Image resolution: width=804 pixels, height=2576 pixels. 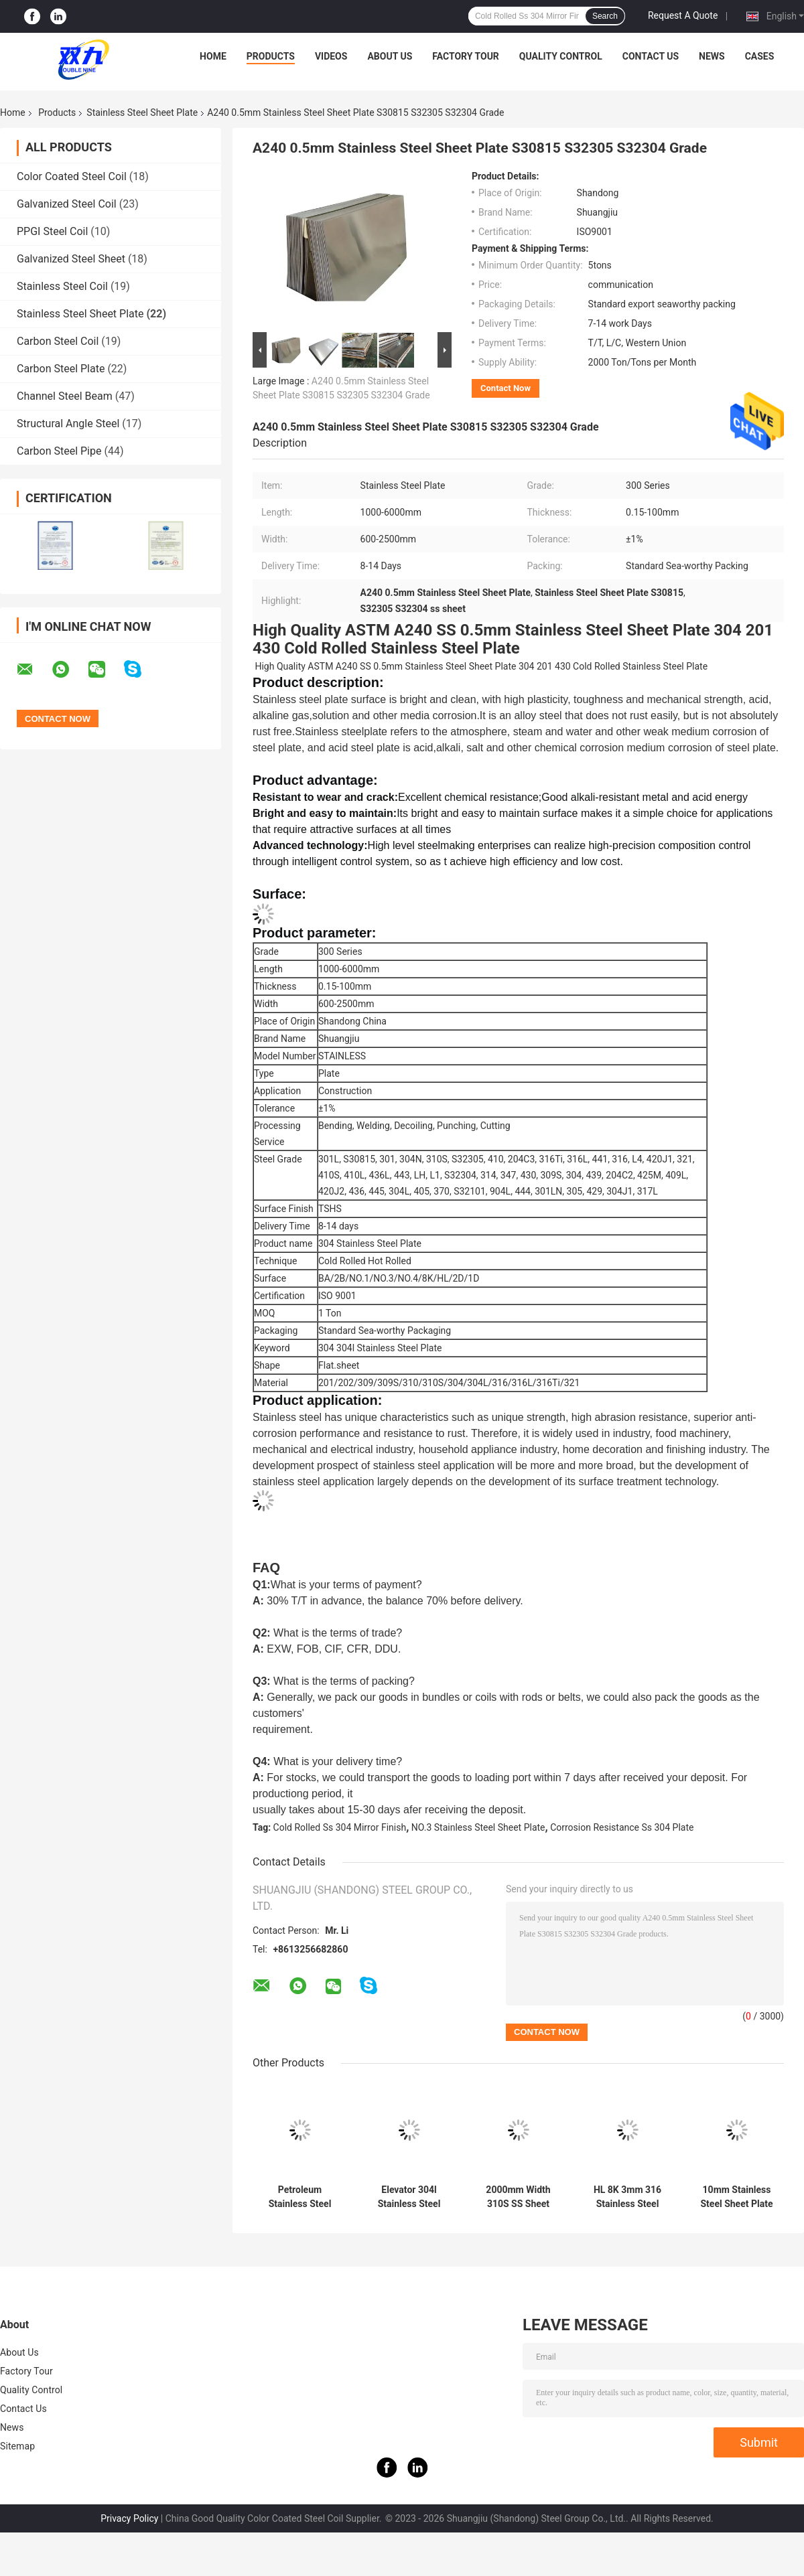 What do you see at coordinates (17, 2446) in the screenshot?
I see `Sitemap` at bounding box center [17, 2446].